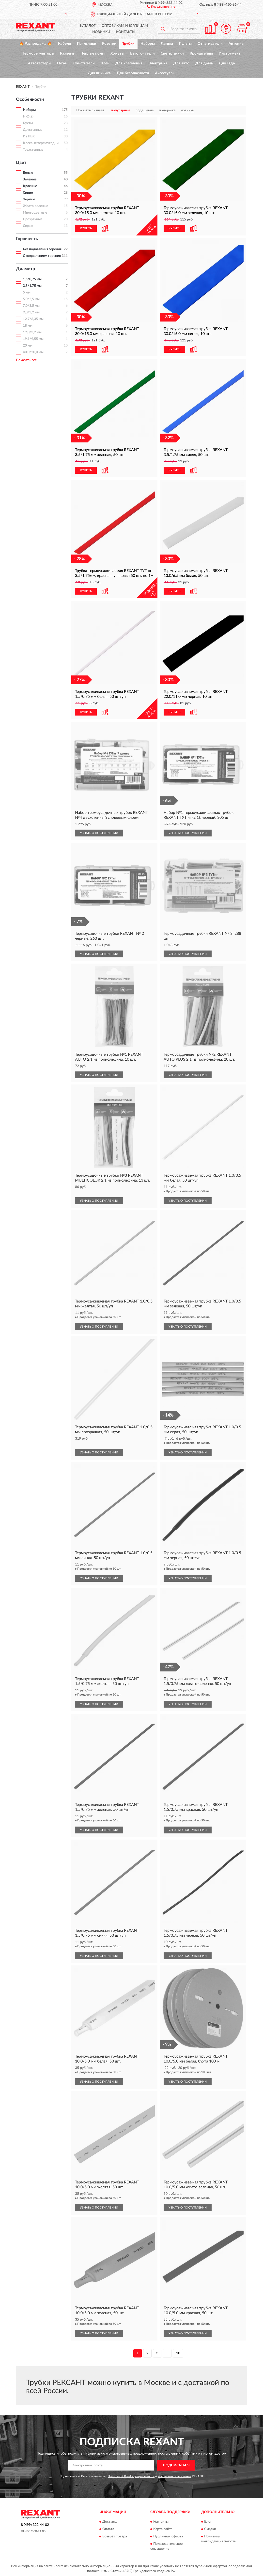  What do you see at coordinates (27, 345) in the screenshot?
I see `20 мм` at bounding box center [27, 345].